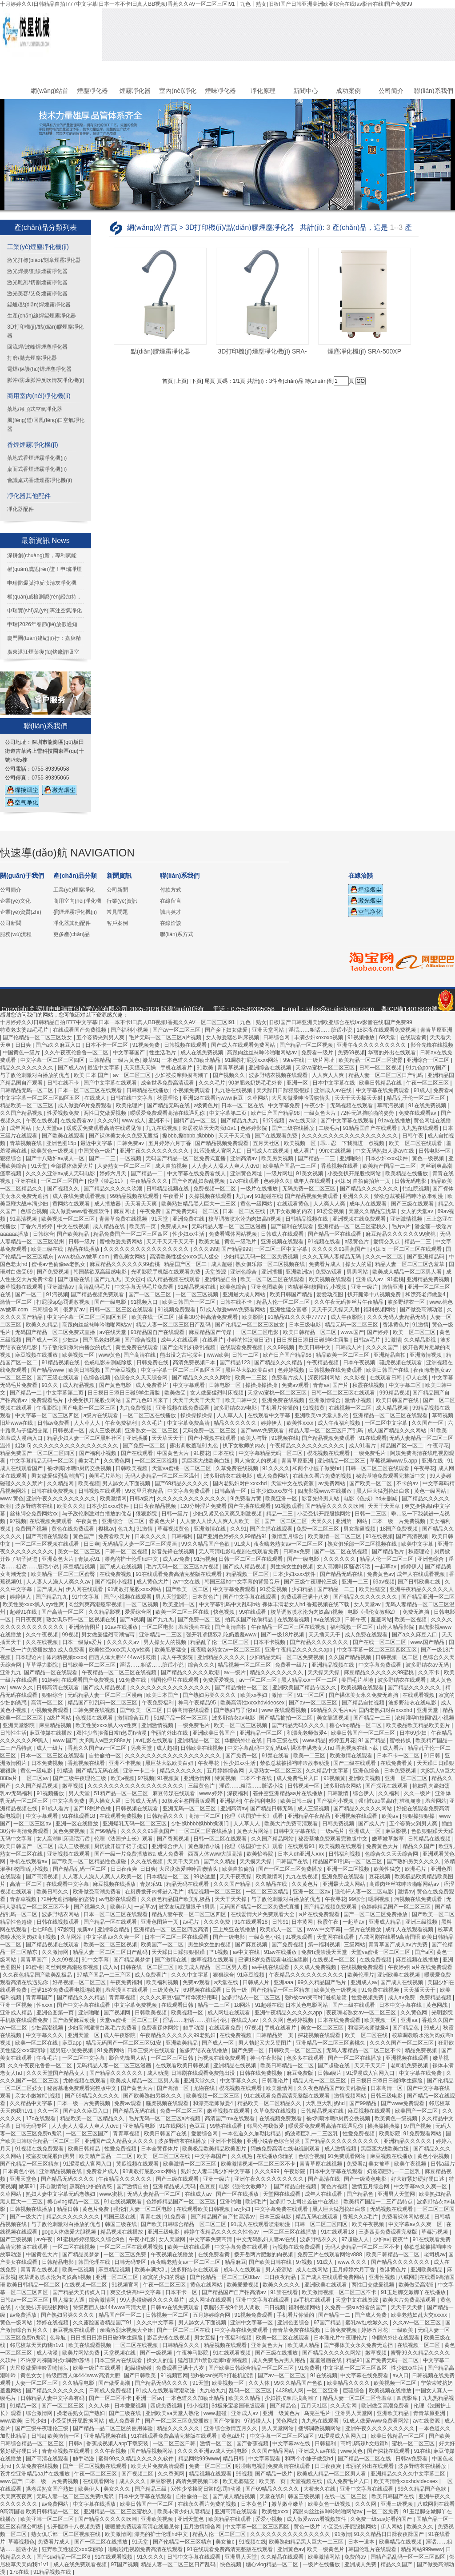 This screenshot has width=455, height=2576. Describe the element at coordinates (12, 1498) in the screenshot. I see `www.黄色` at that location.